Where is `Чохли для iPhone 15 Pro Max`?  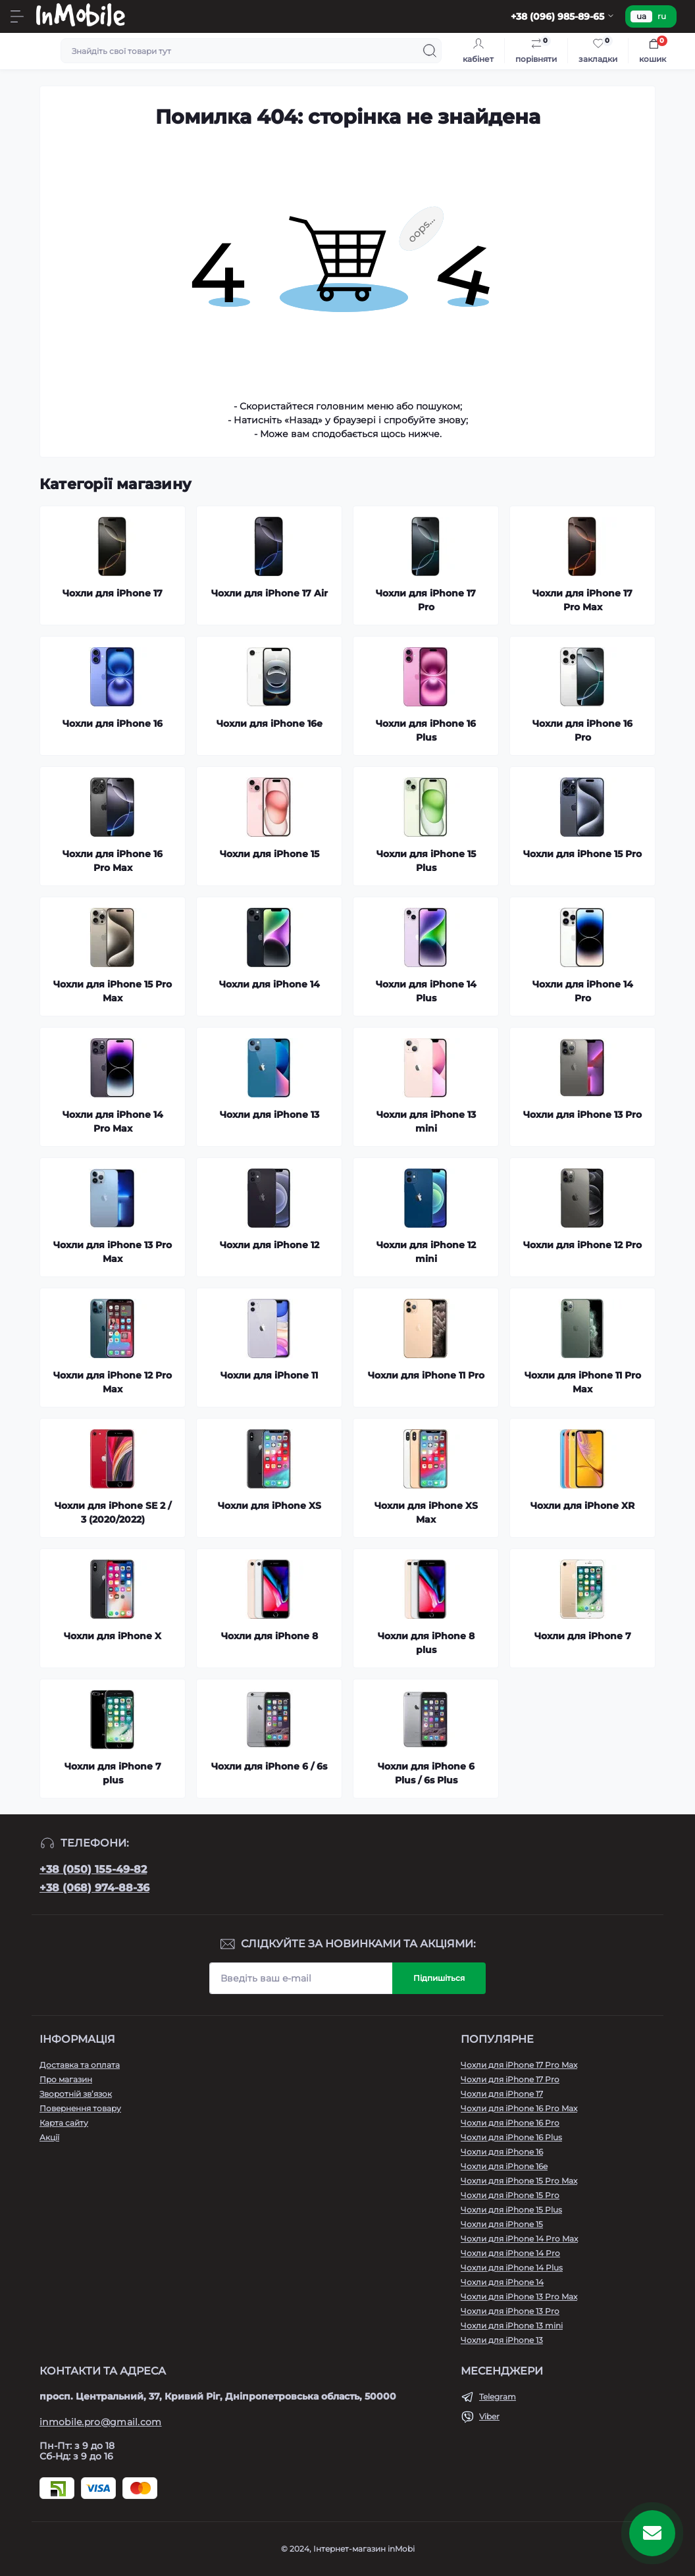 Чохли для iPhone 15 Pro Max is located at coordinates (519, 2181).